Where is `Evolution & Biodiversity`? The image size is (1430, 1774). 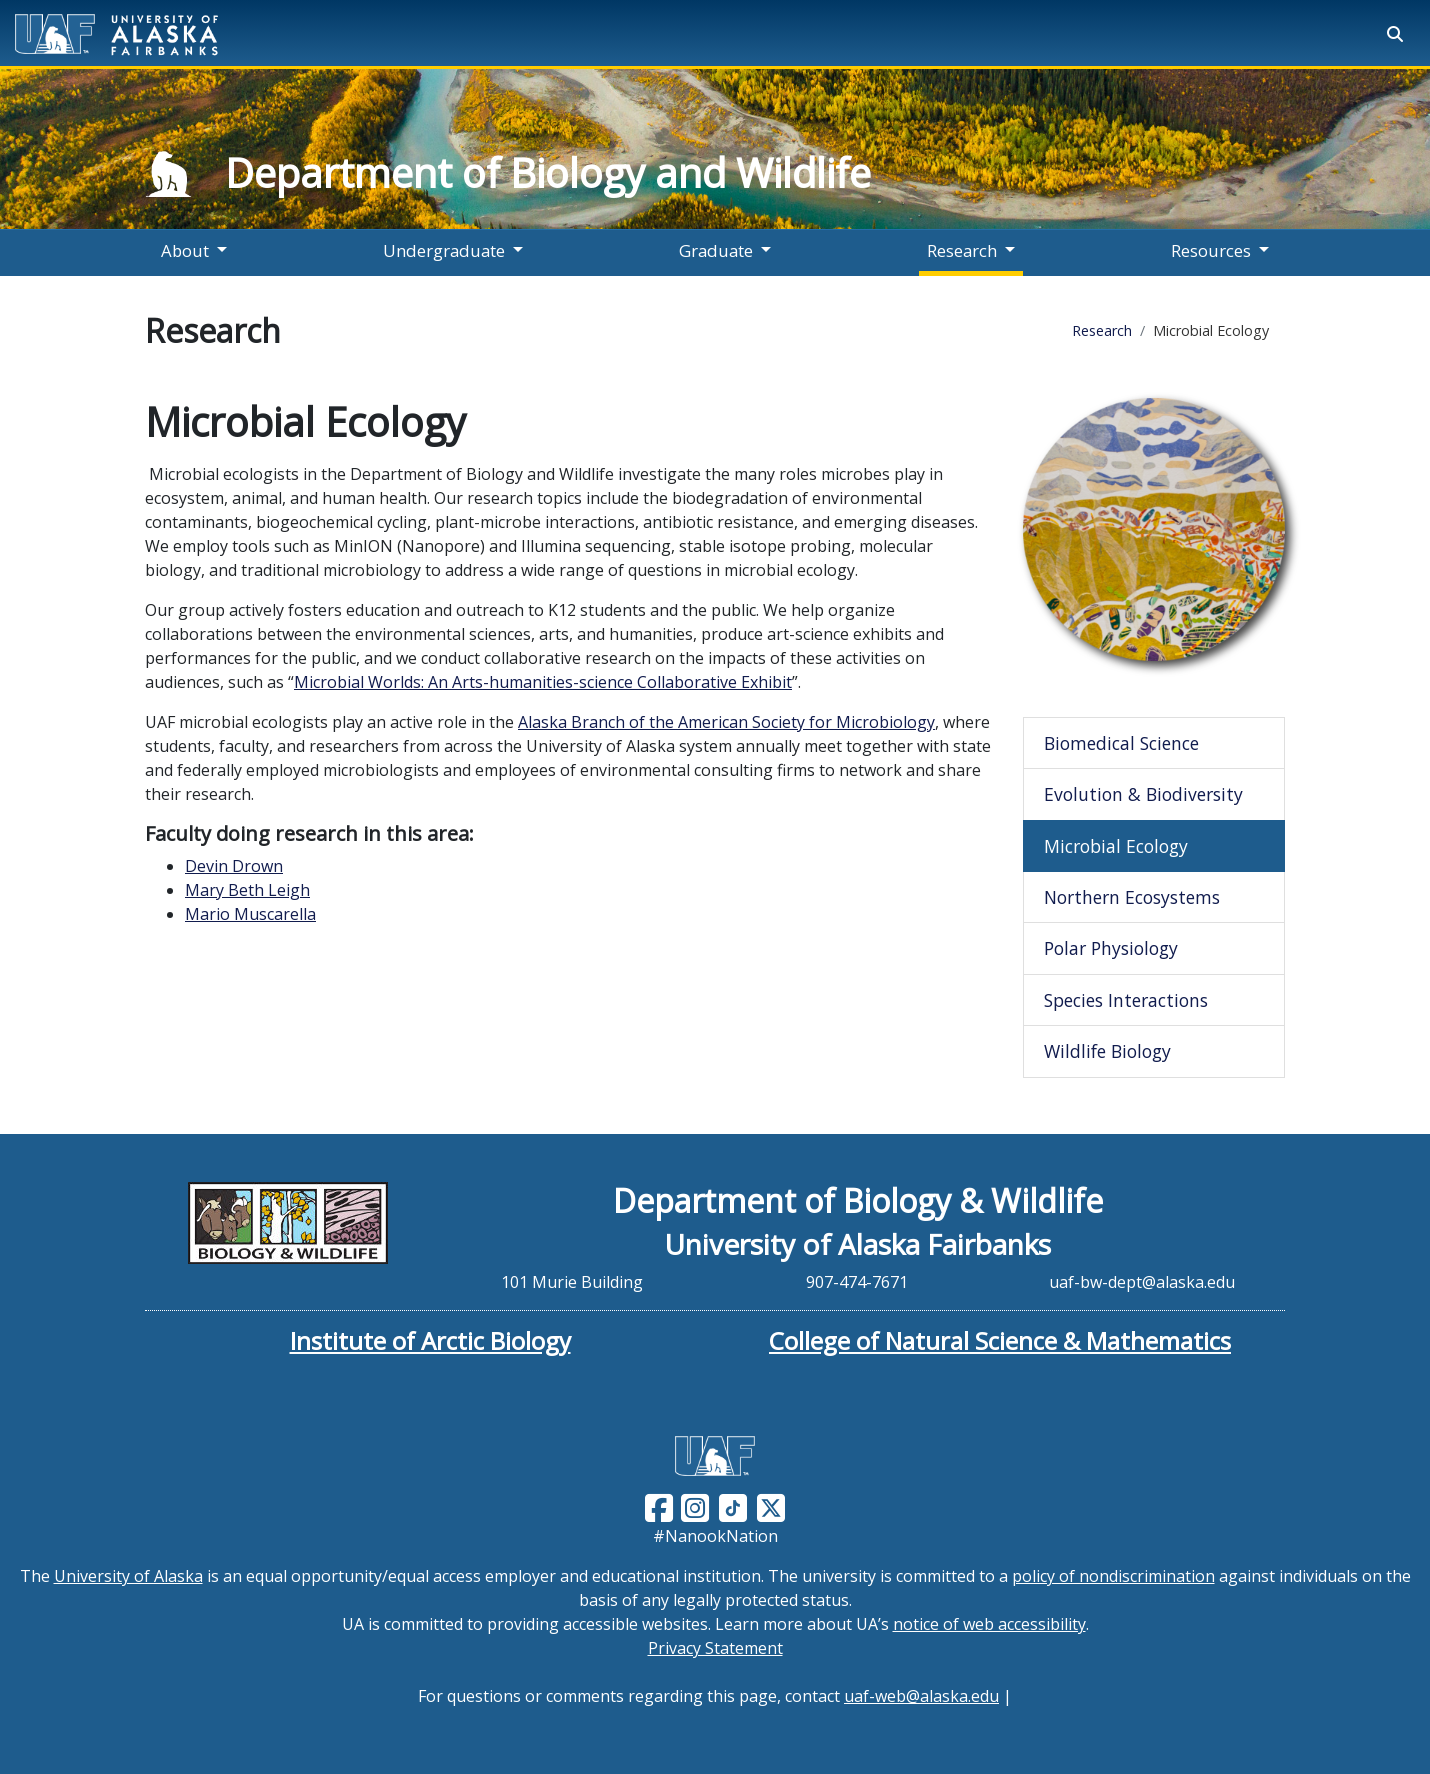 Evolution & Biodiversity is located at coordinates (1143, 794).